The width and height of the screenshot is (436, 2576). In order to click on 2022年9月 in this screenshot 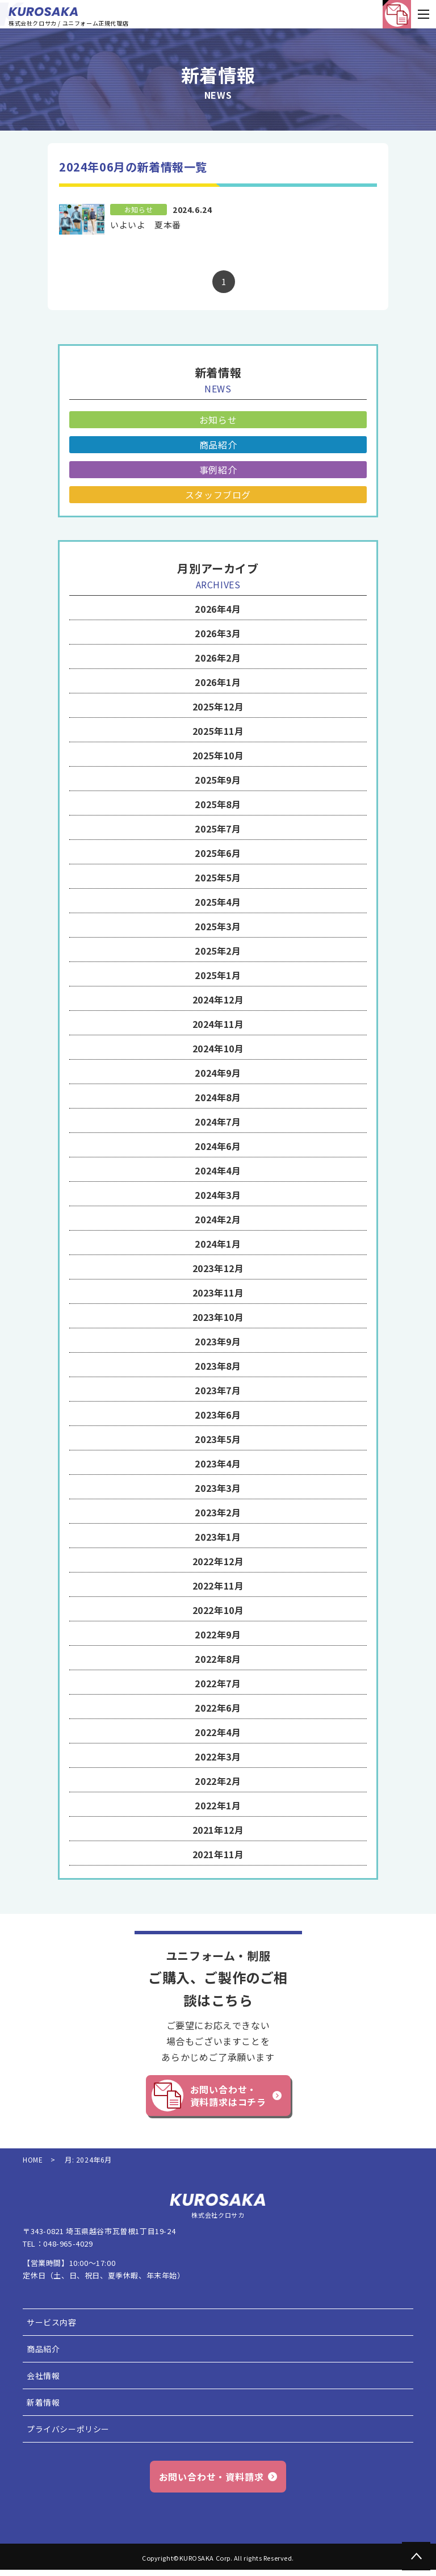, I will do `click(218, 1634)`.